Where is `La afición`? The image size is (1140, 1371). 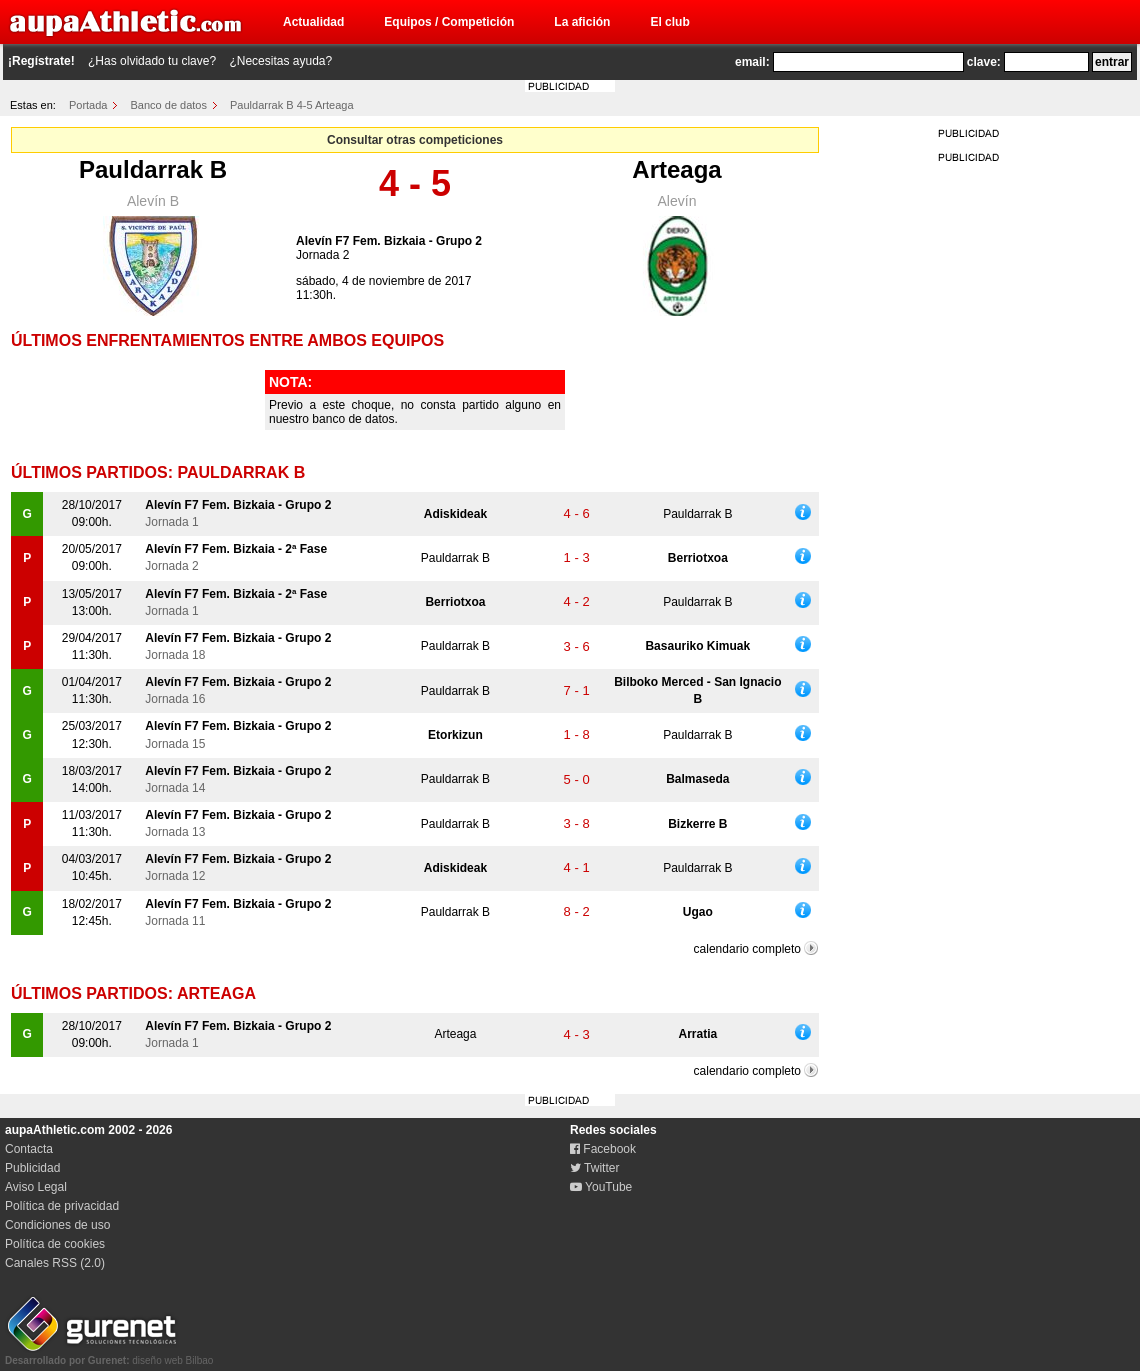 La afición is located at coordinates (582, 22).